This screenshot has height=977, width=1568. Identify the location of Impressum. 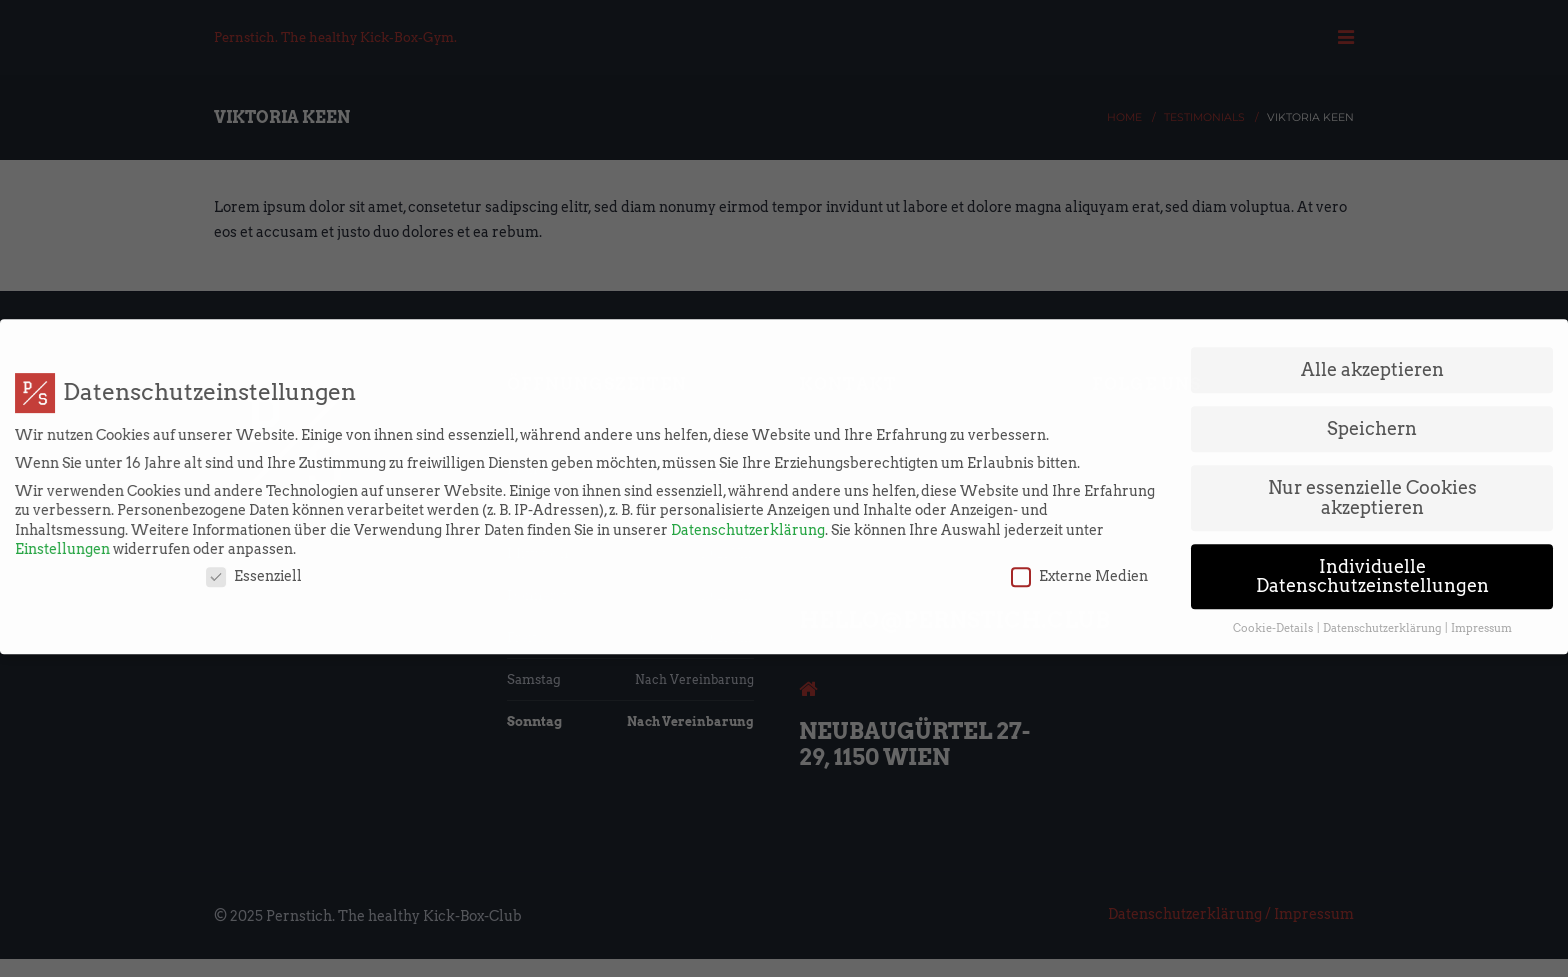
(1481, 619).